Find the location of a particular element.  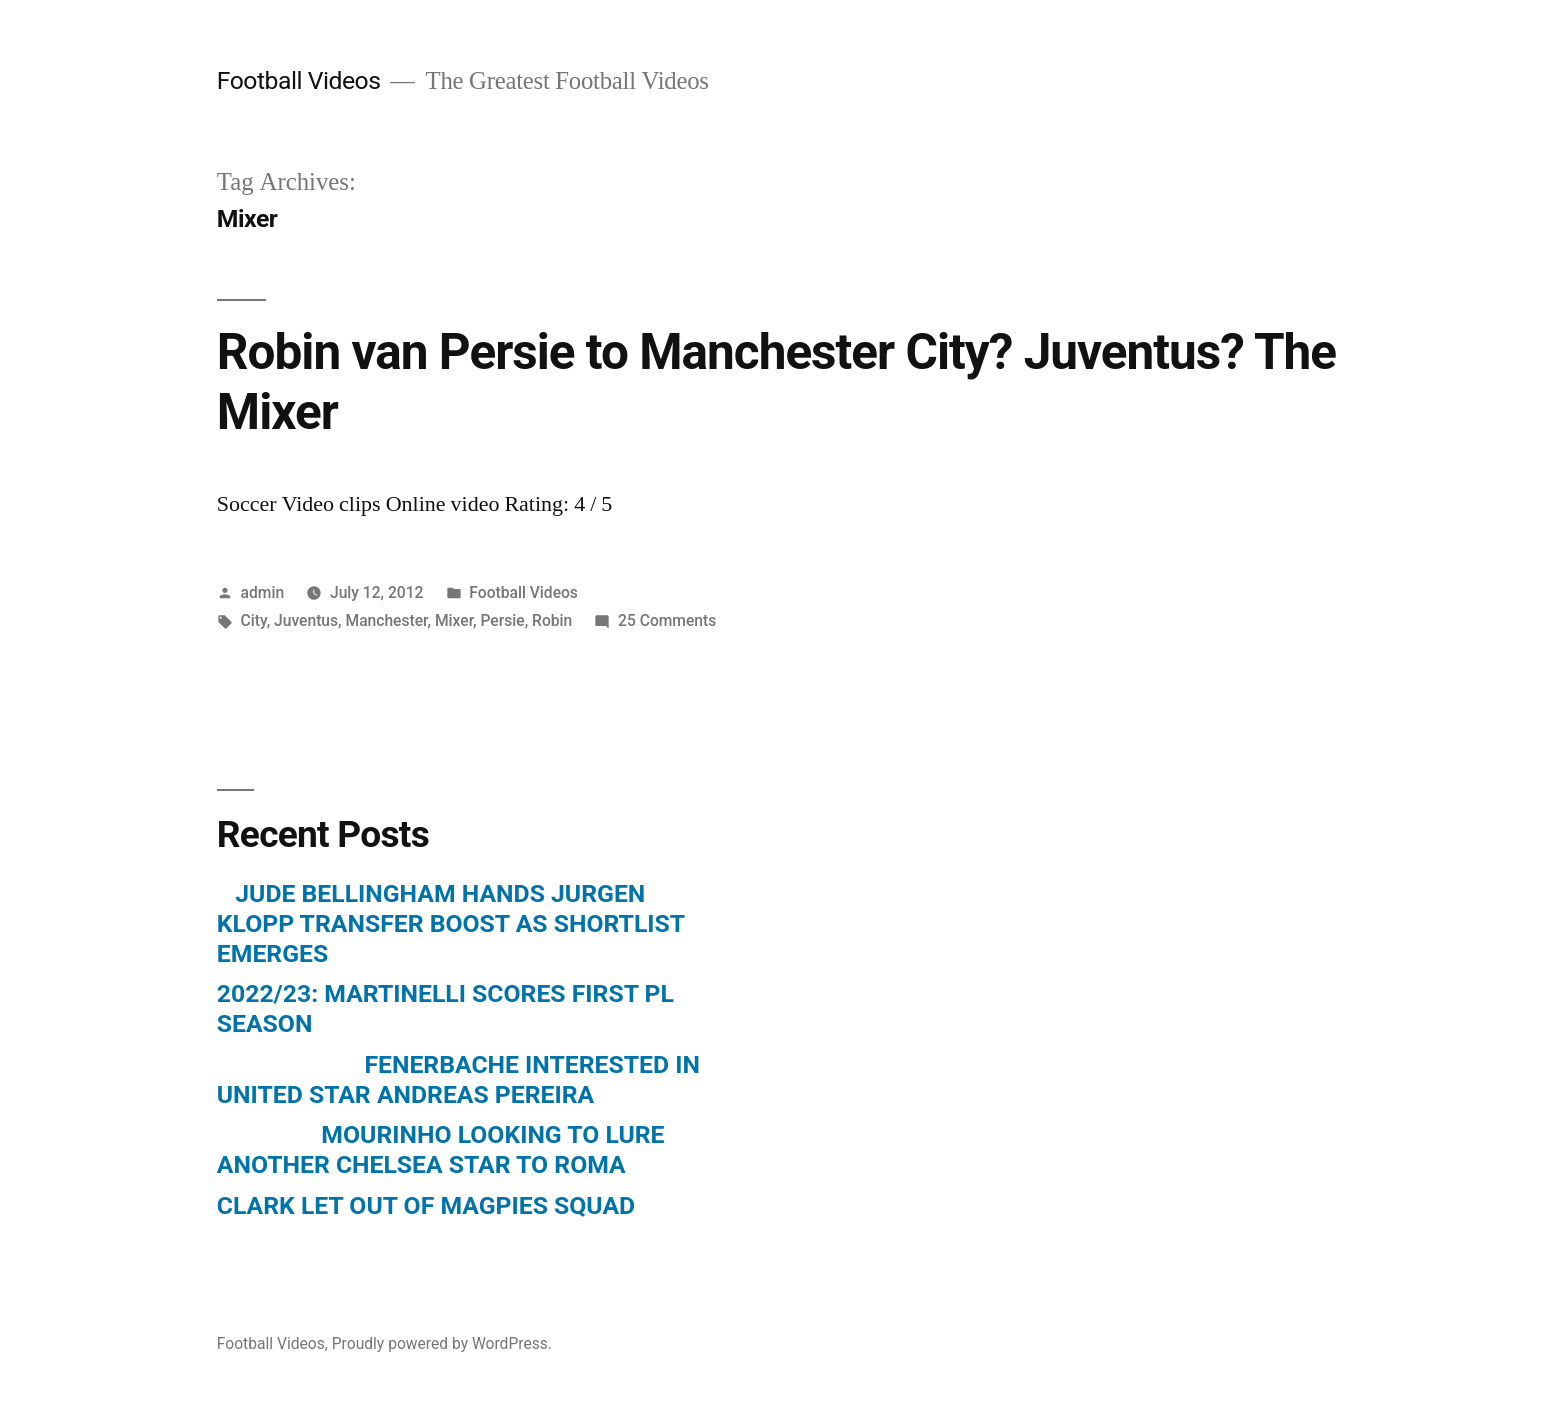

Persie is located at coordinates (503, 620).